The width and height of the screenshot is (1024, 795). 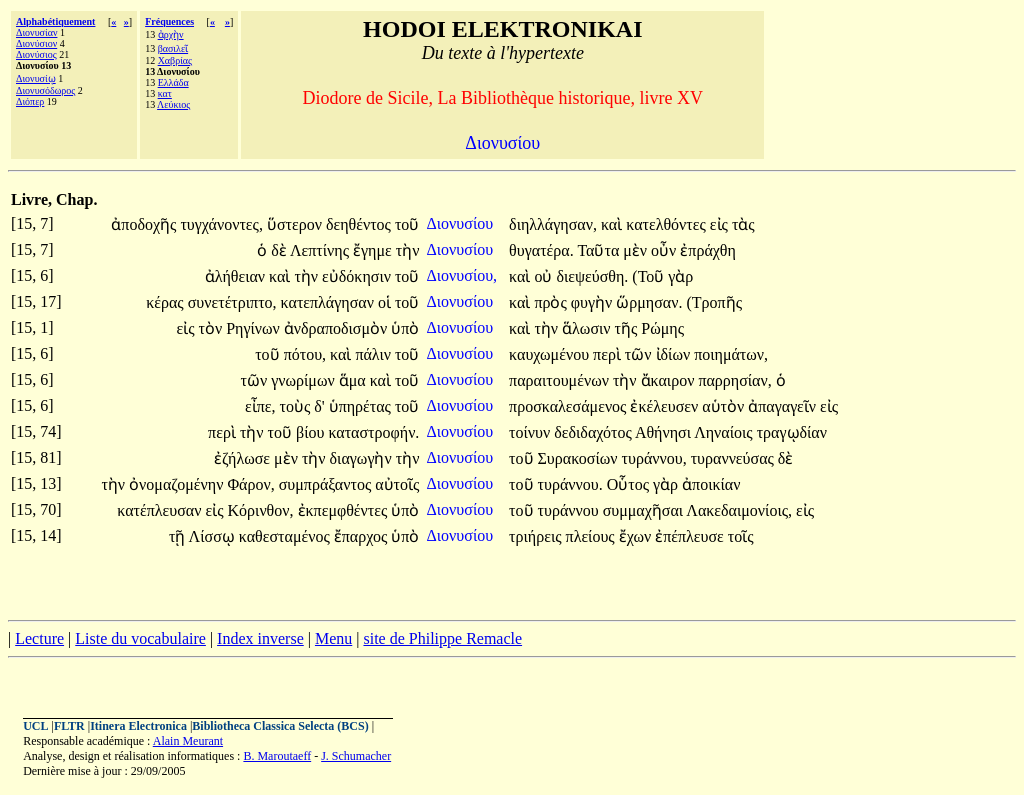 What do you see at coordinates (250, 484) in the screenshot?
I see `Φάρον,` at bounding box center [250, 484].